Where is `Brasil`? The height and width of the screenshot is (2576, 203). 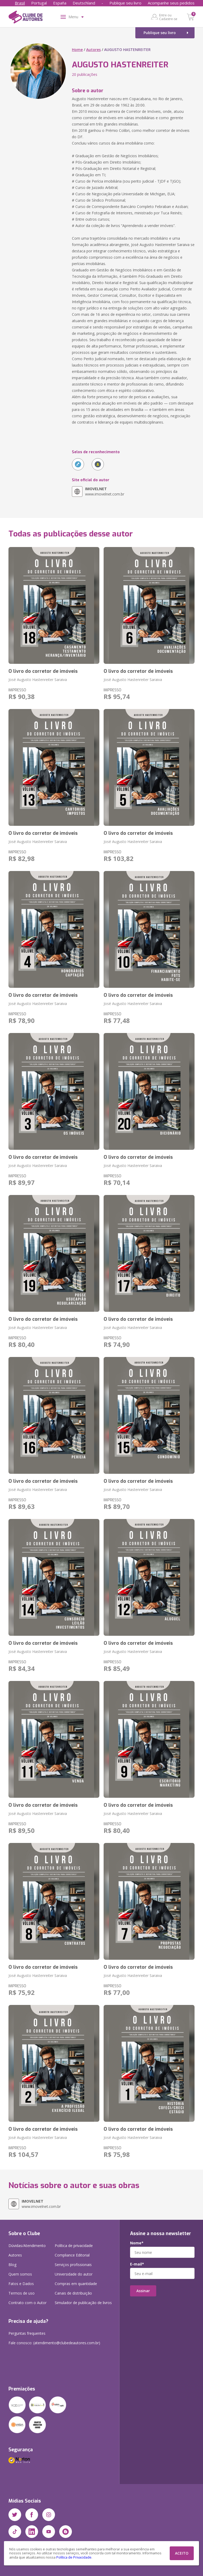
Brasil is located at coordinates (20, 3).